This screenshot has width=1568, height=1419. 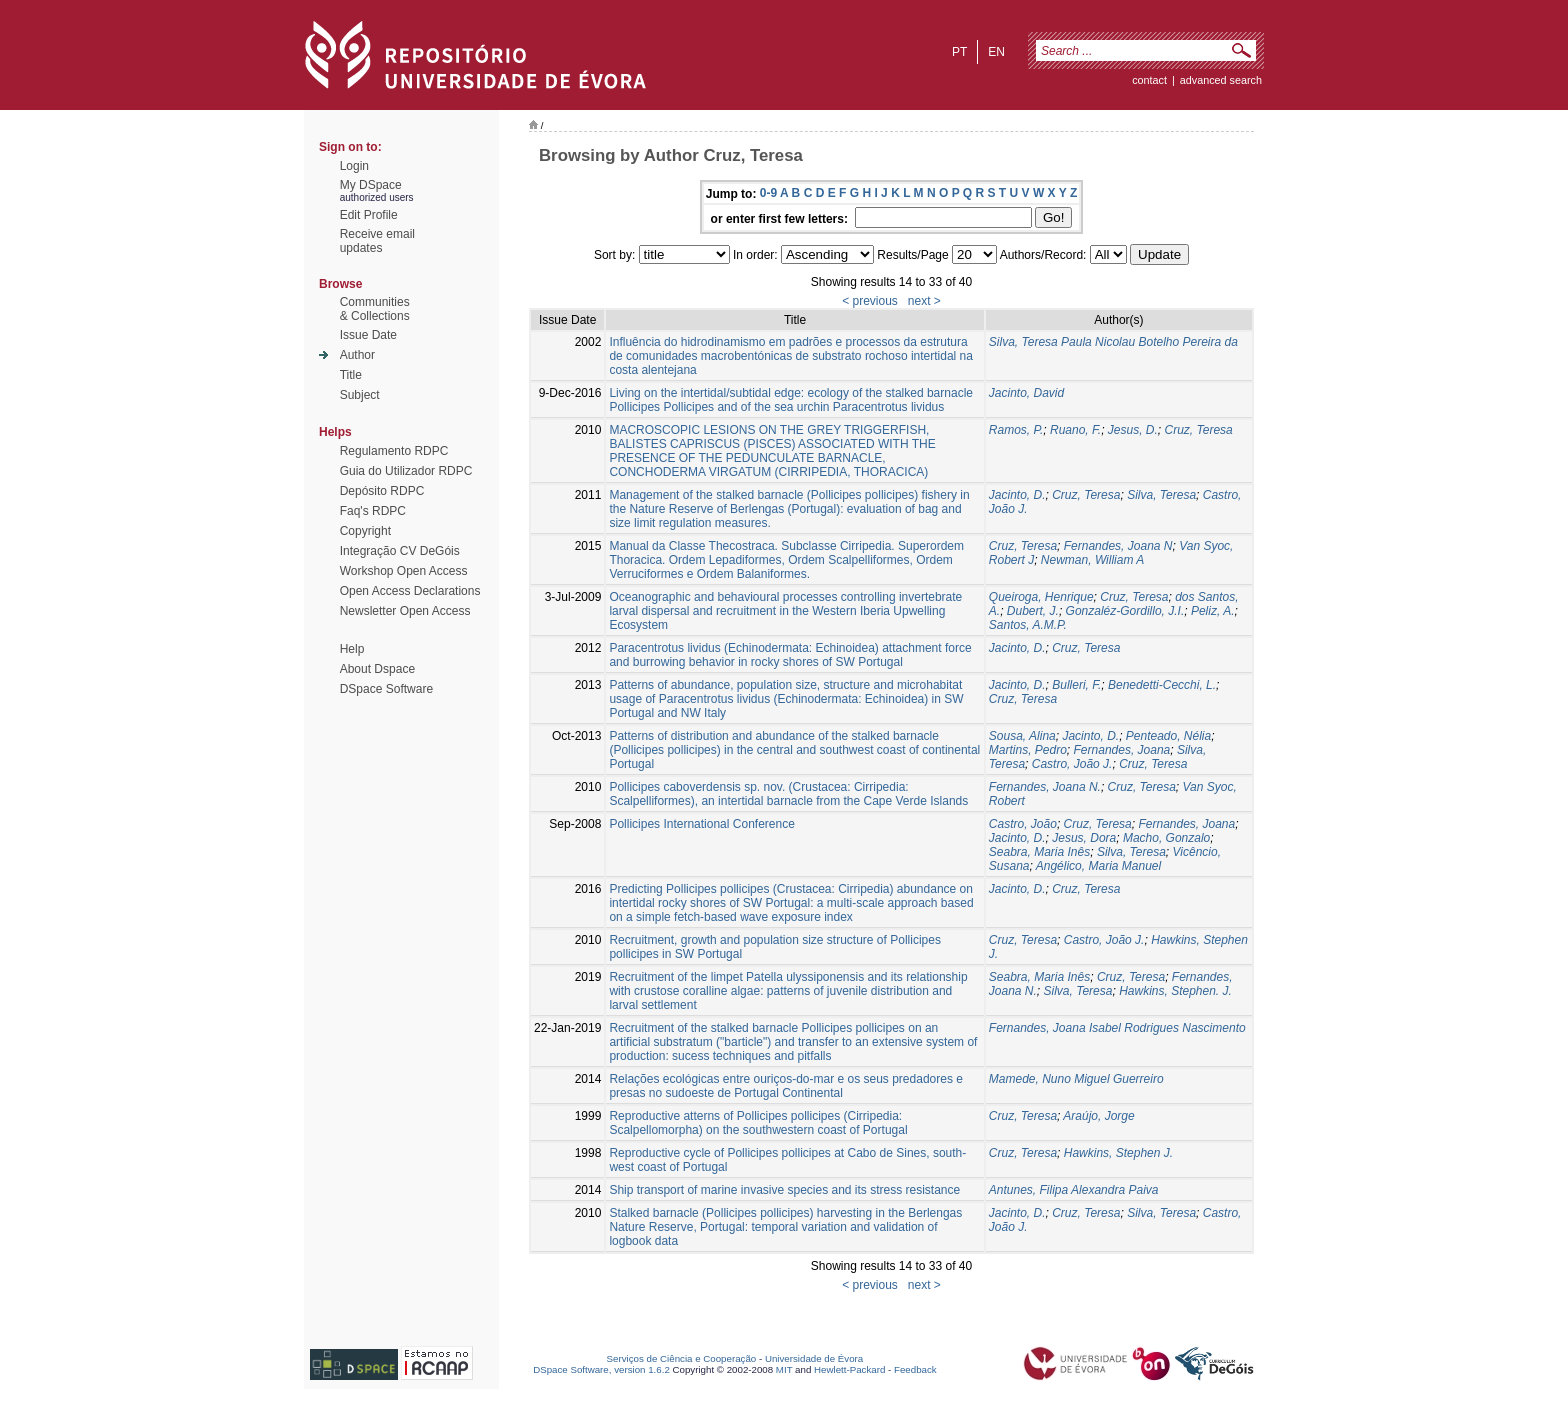 I want to click on Hawkins, Stephen. J., so click(x=1175, y=991).